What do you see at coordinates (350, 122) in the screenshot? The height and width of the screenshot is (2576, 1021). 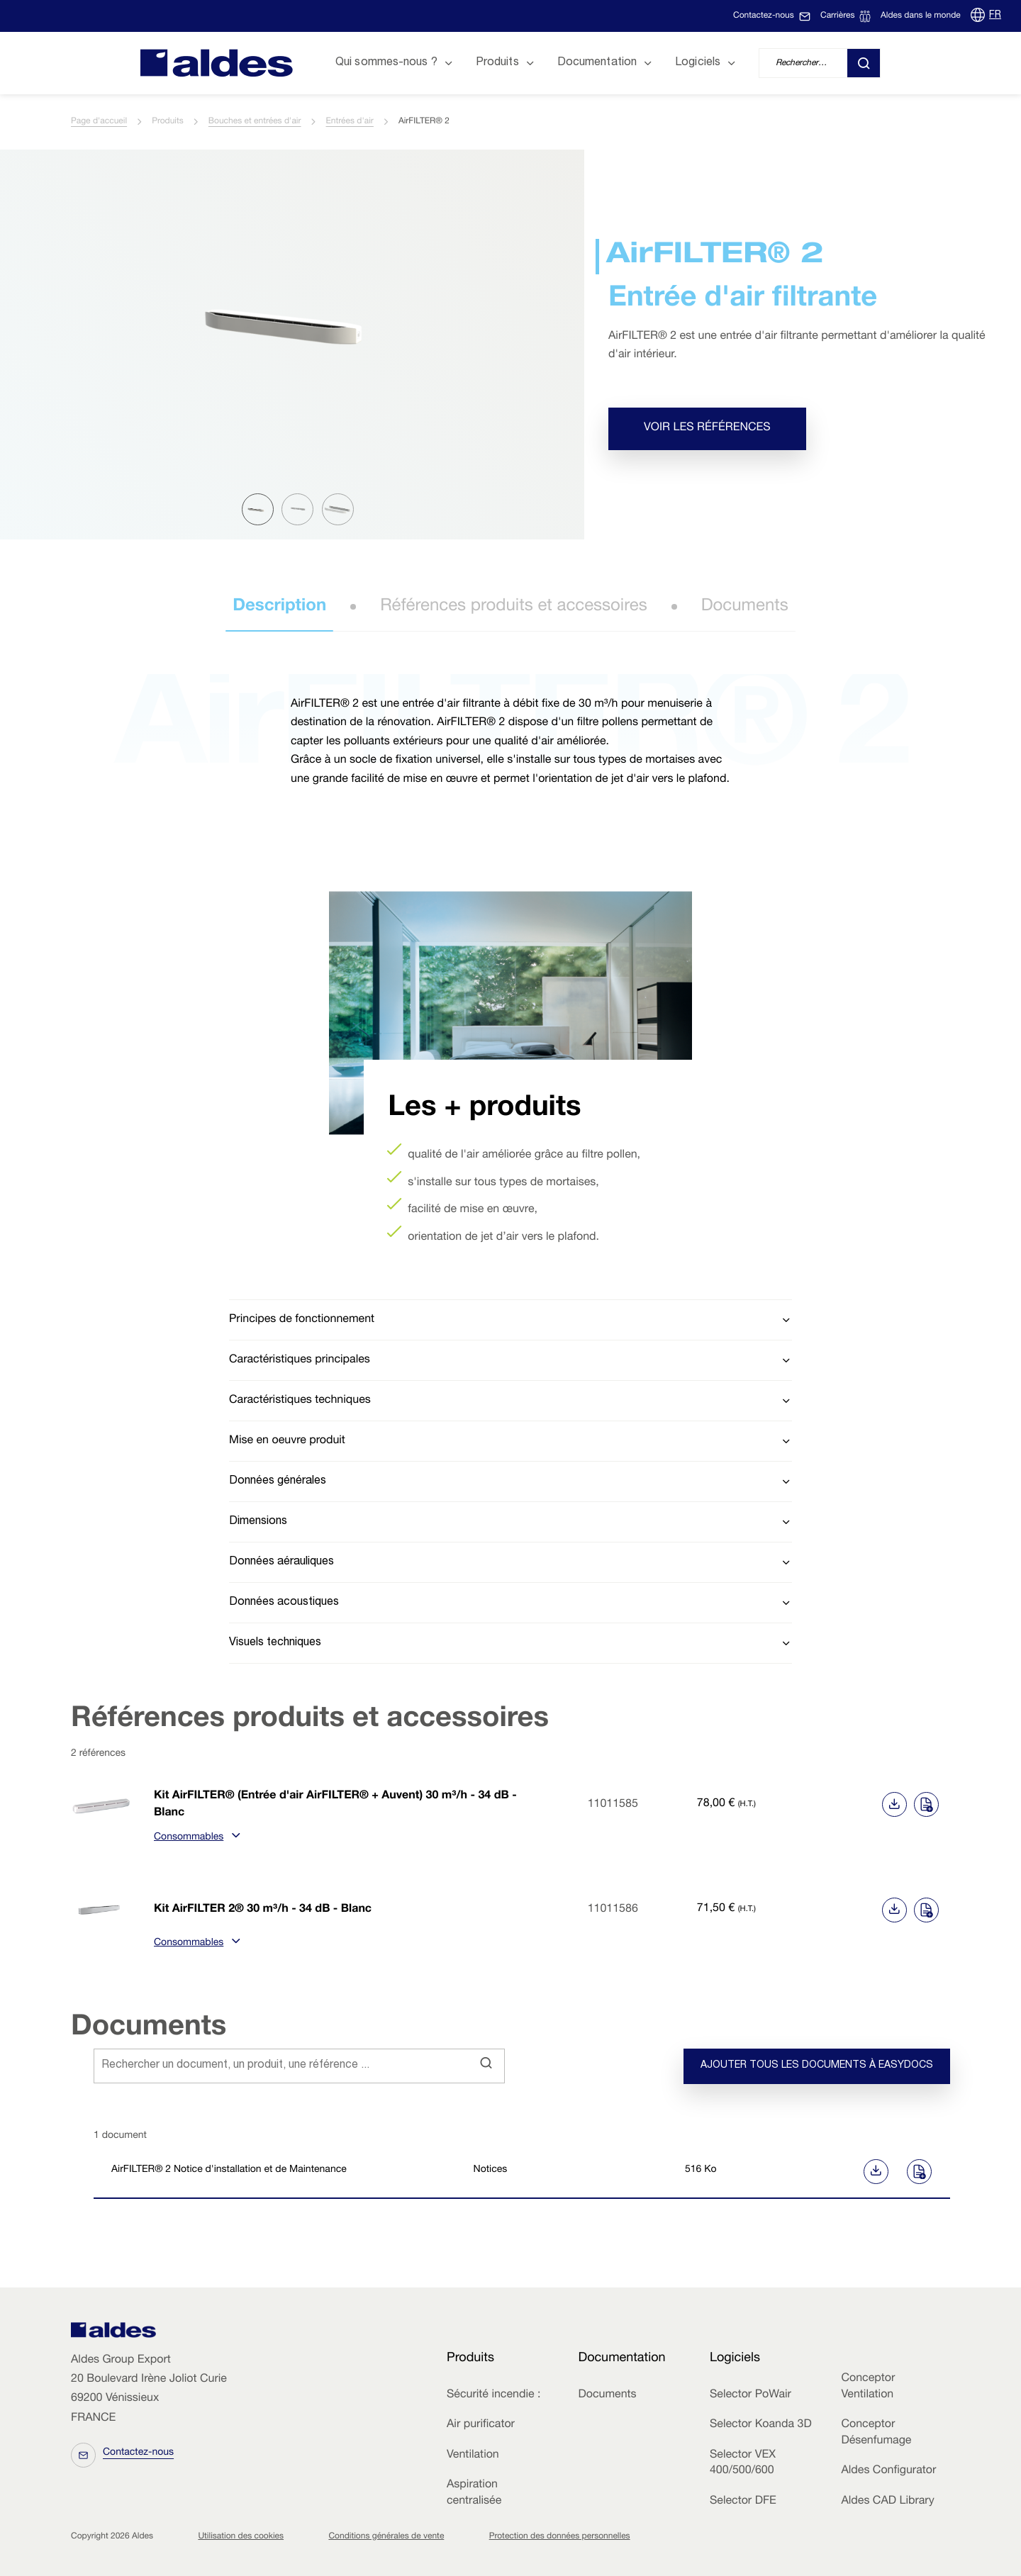 I see `Entrées d'air` at bounding box center [350, 122].